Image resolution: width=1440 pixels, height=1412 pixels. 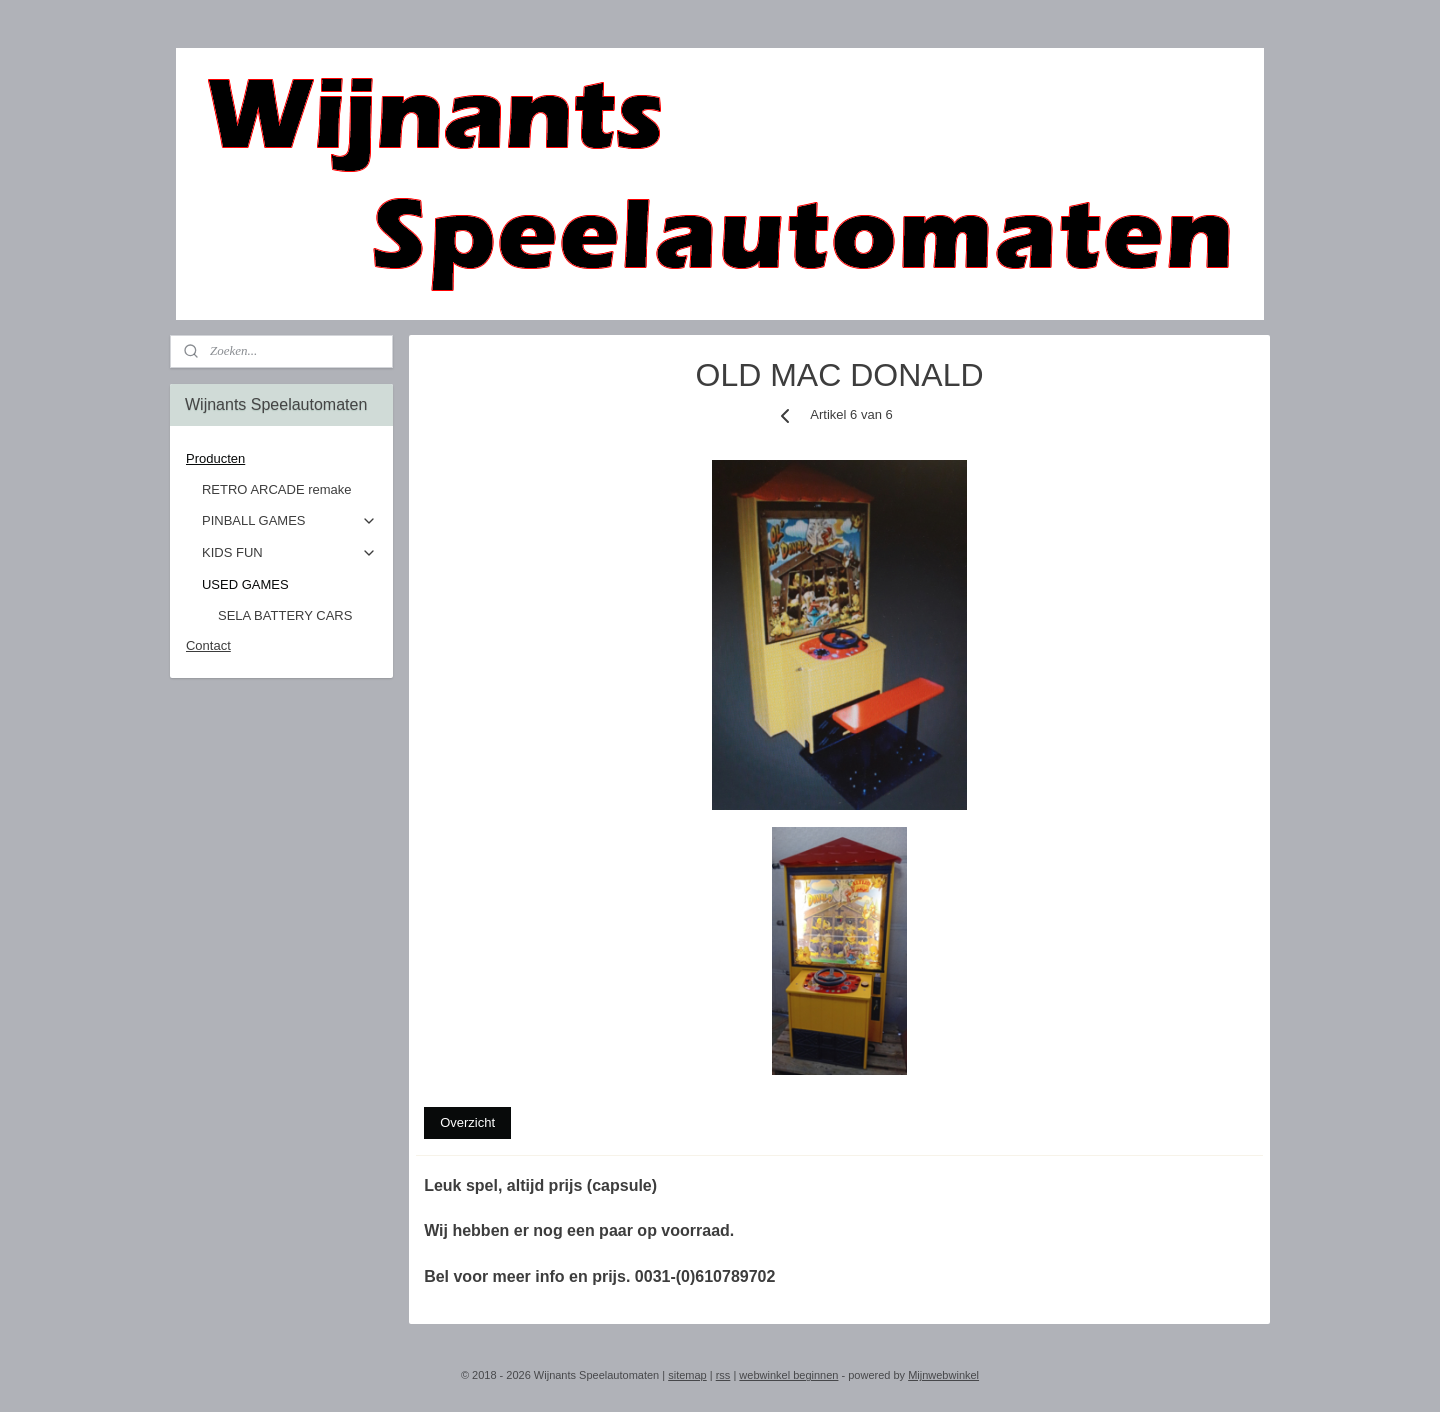 I want to click on Producten, so click(x=281, y=459).